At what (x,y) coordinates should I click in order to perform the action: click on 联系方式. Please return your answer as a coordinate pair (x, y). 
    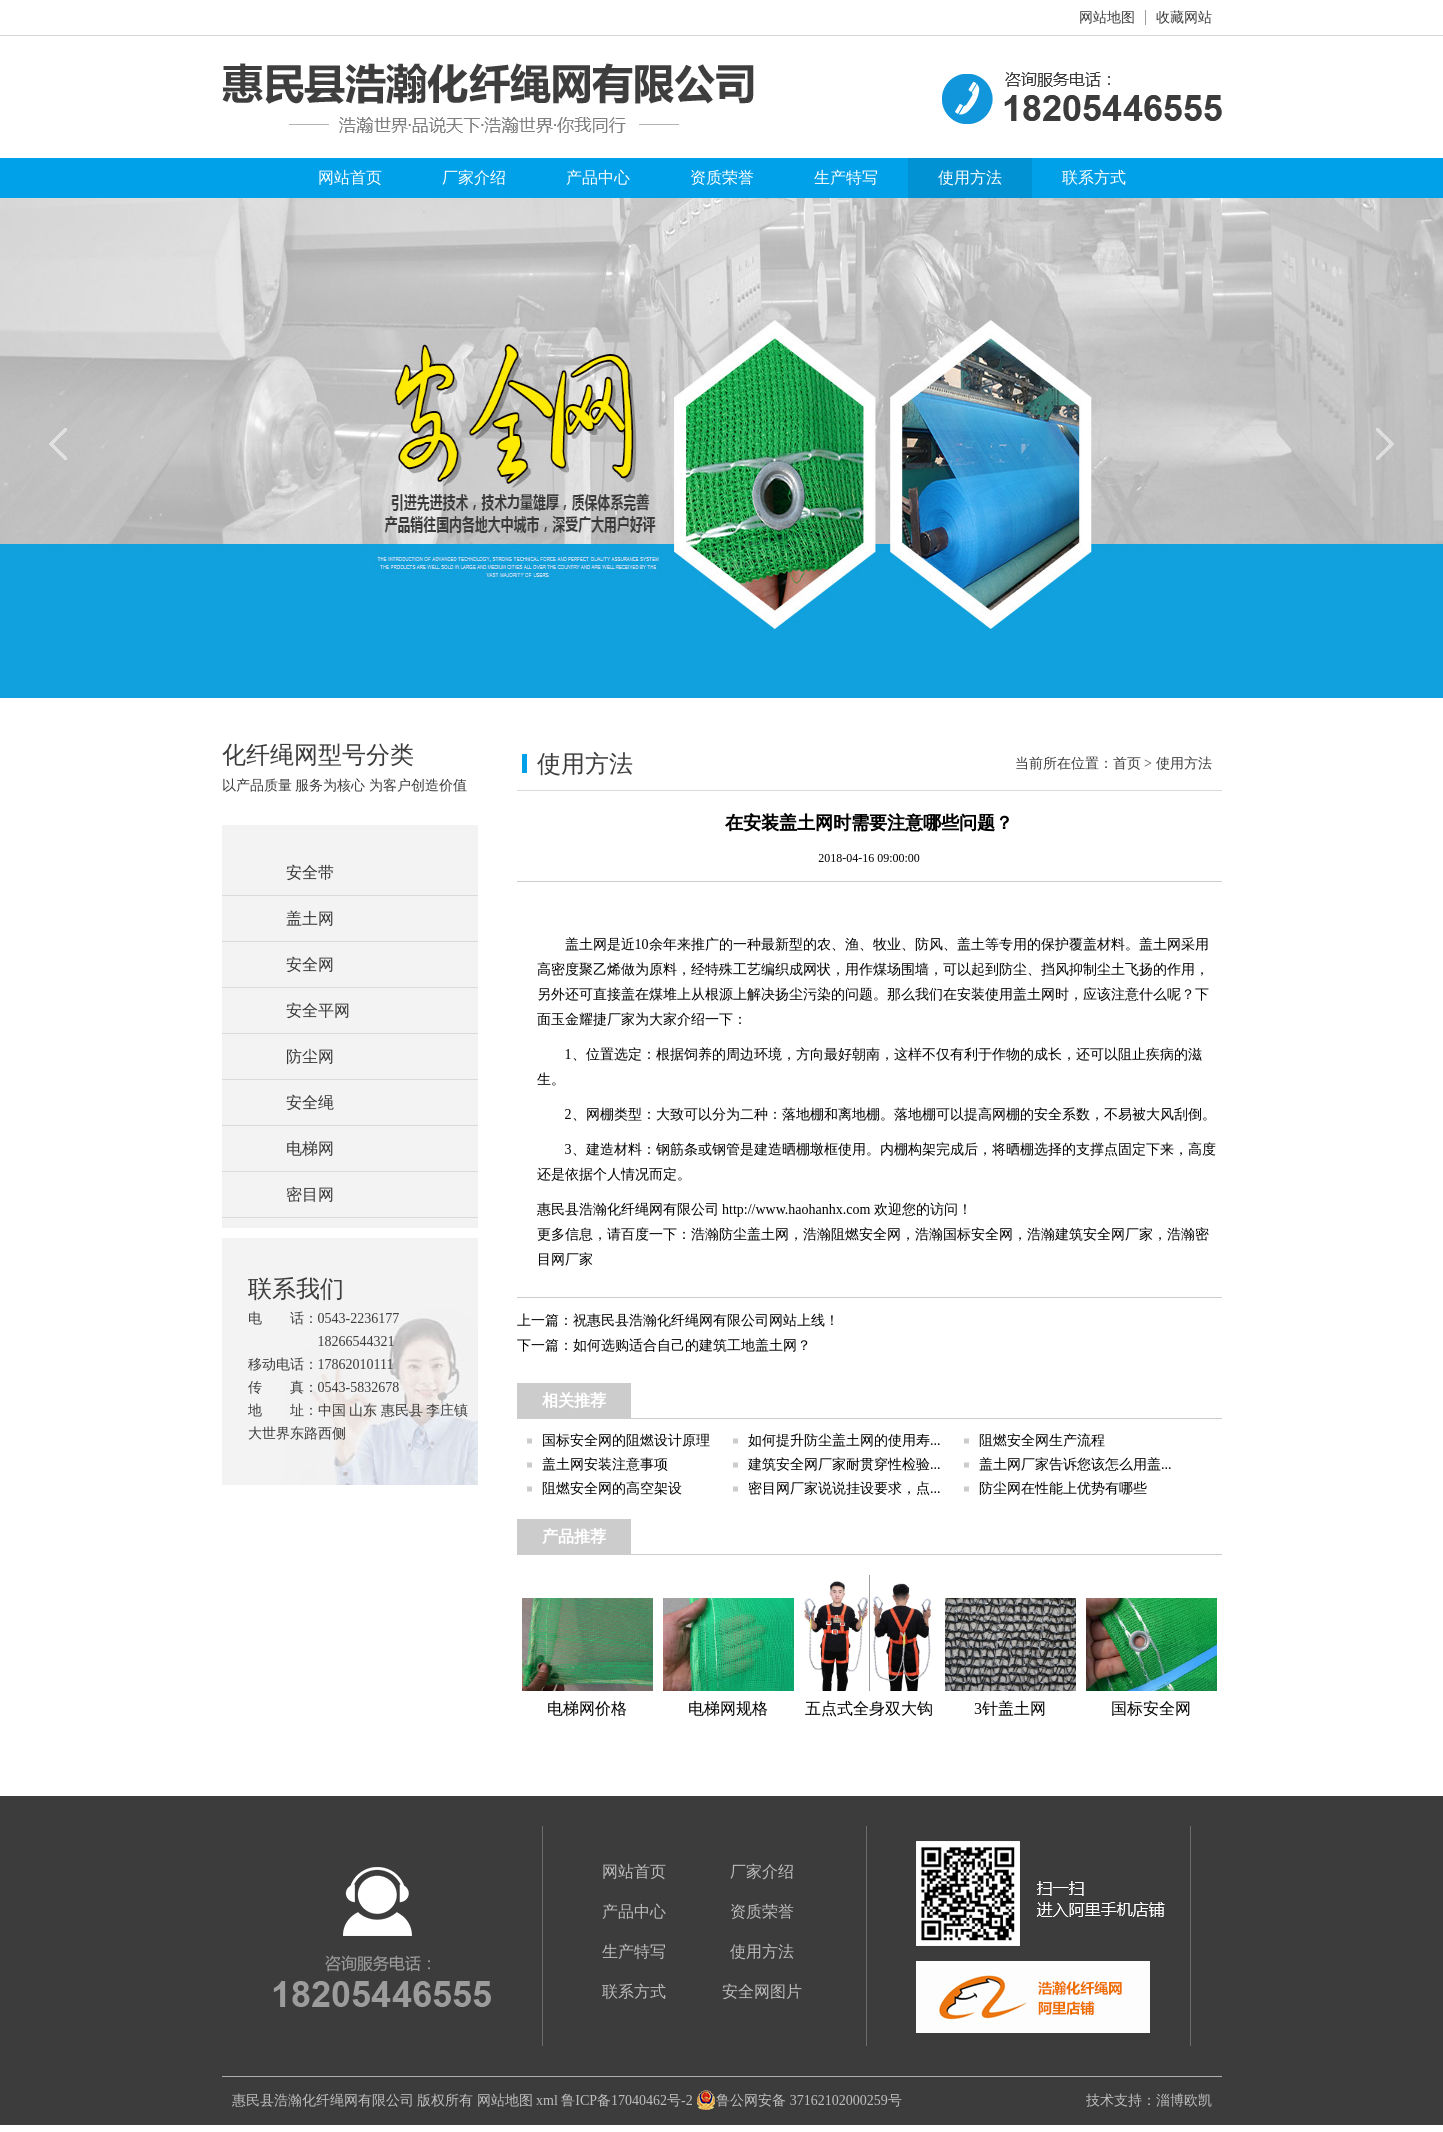
    Looking at the image, I should click on (1094, 177).